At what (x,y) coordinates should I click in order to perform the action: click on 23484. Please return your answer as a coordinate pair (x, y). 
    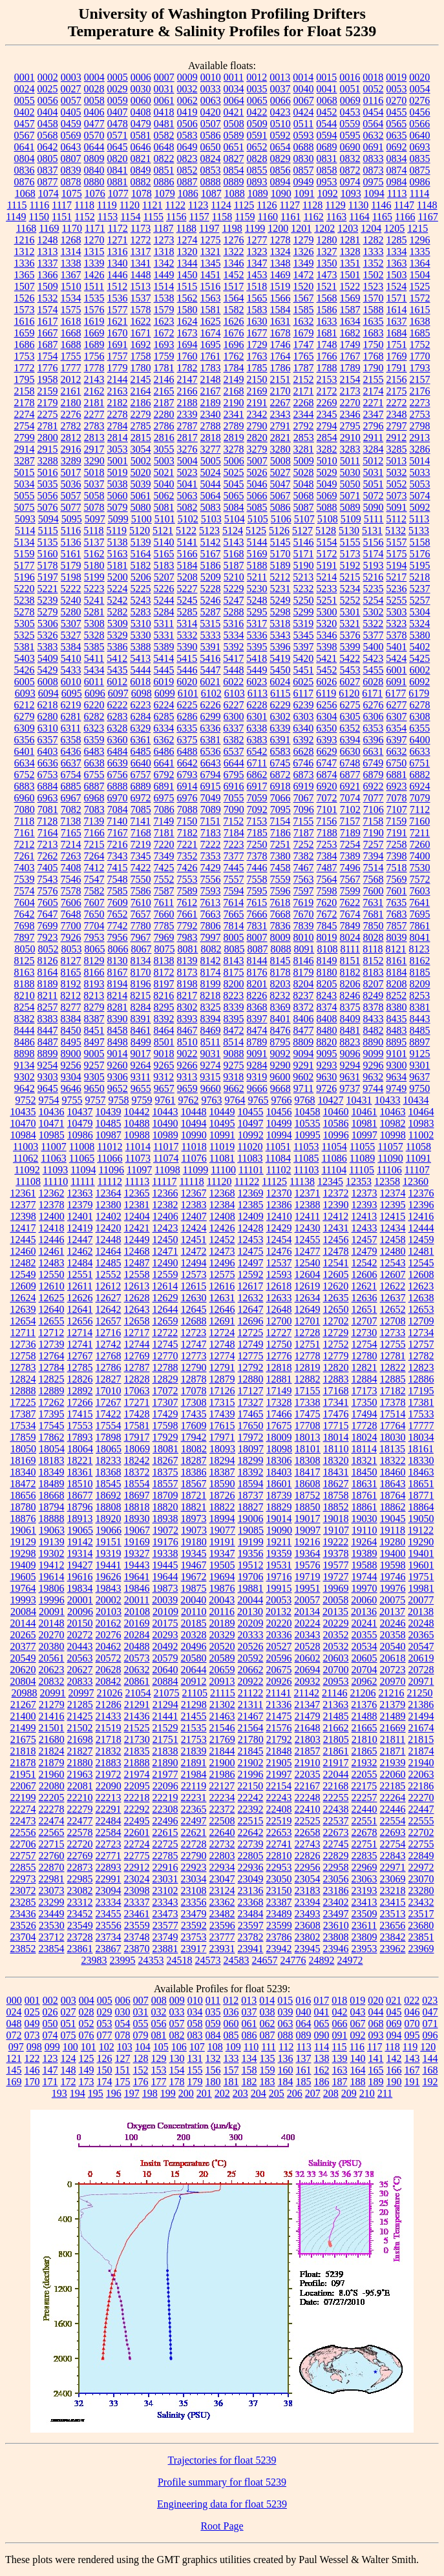
    Looking at the image, I should click on (251, 1913).